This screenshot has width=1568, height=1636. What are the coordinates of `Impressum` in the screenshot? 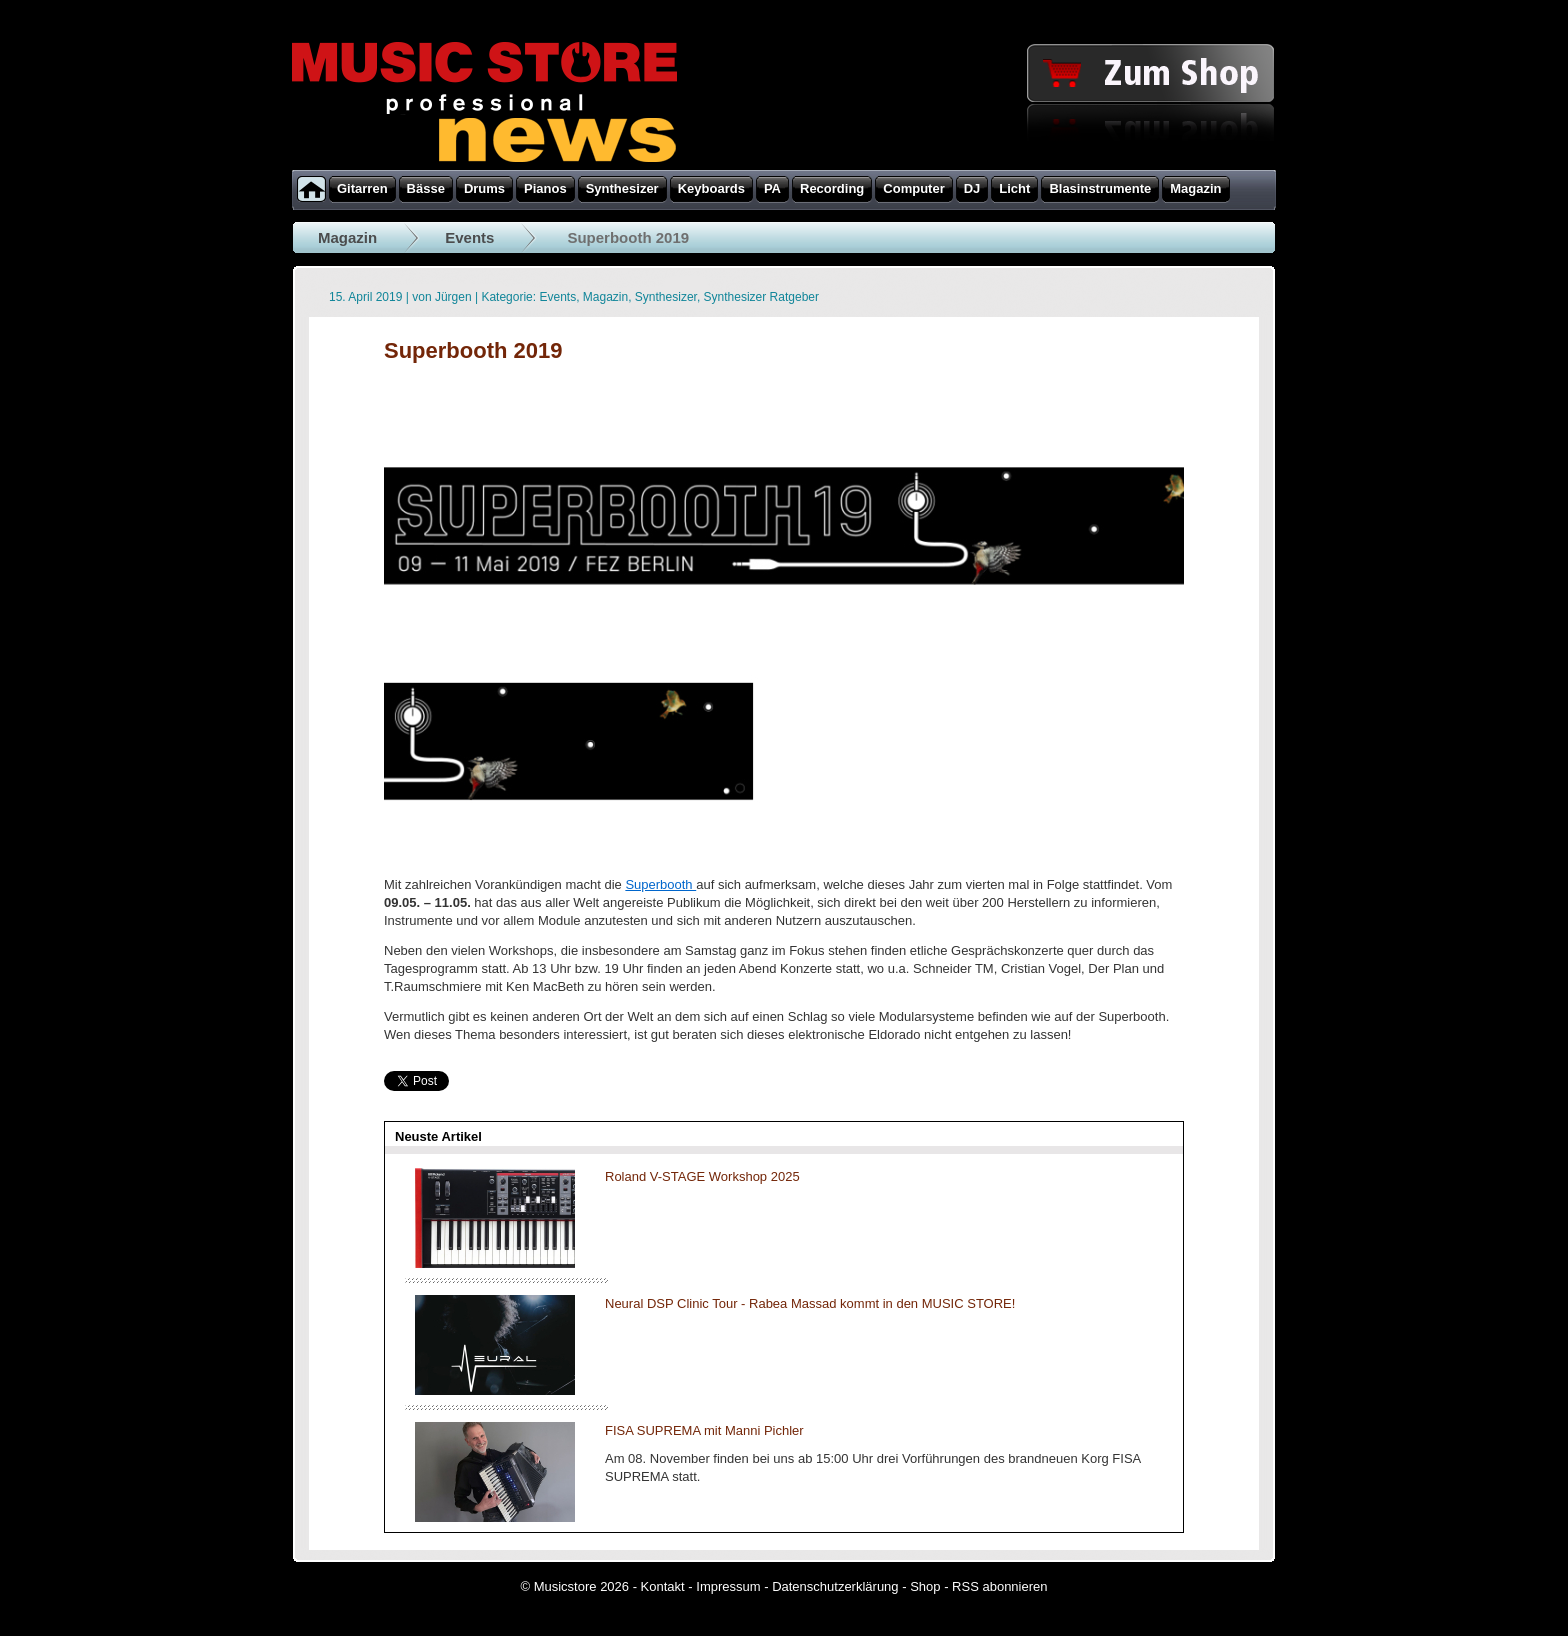 It's located at (728, 1586).